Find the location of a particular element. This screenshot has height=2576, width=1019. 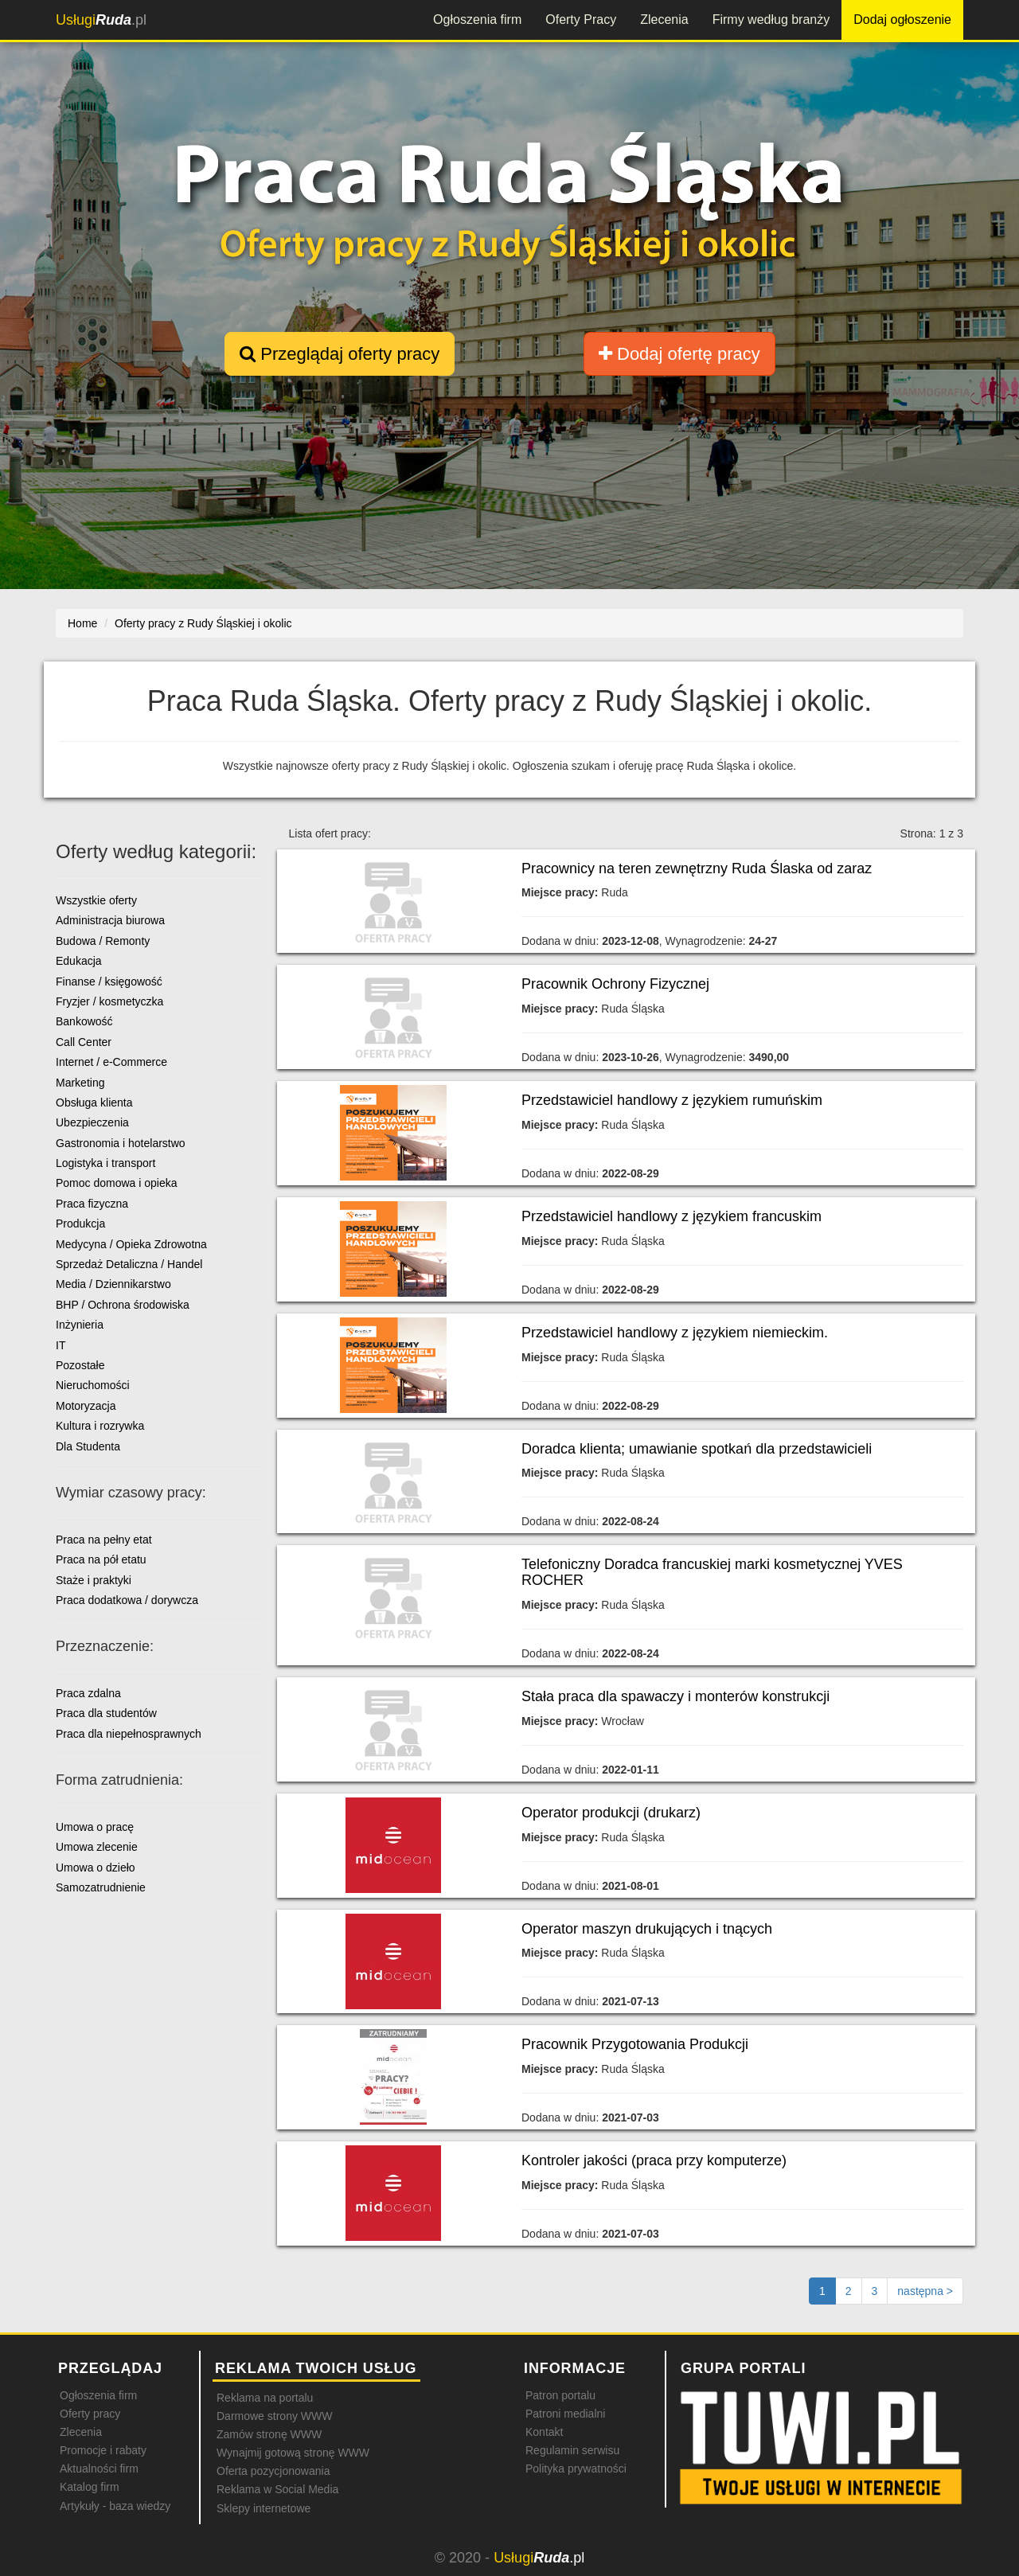

Zamów stronę WWW is located at coordinates (269, 2434).